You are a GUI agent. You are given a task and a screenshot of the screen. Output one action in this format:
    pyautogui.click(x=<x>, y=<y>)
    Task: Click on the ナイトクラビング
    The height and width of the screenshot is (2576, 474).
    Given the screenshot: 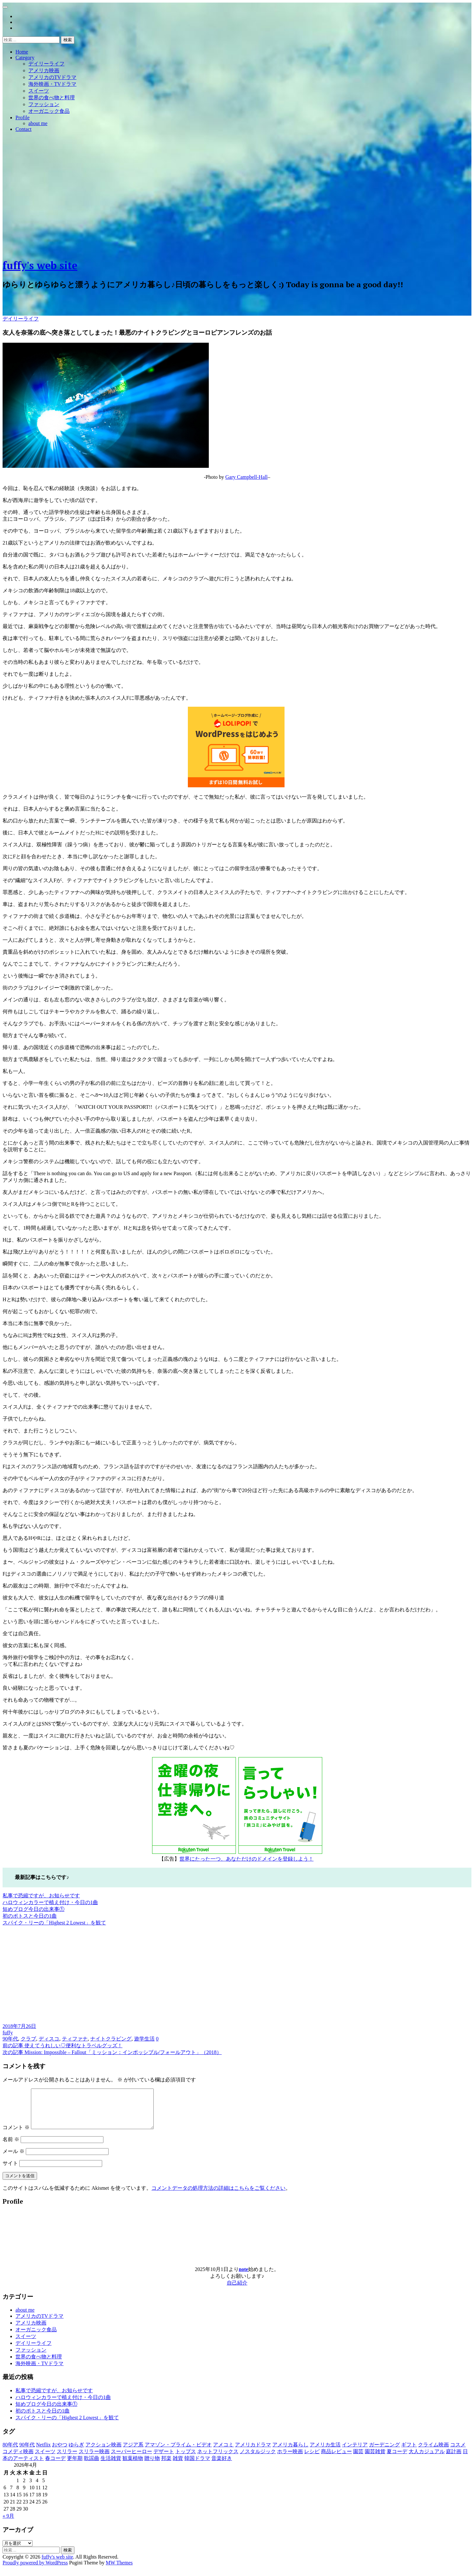 What is the action you would take?
    pyautogui.click(x=110, y=2038)
    